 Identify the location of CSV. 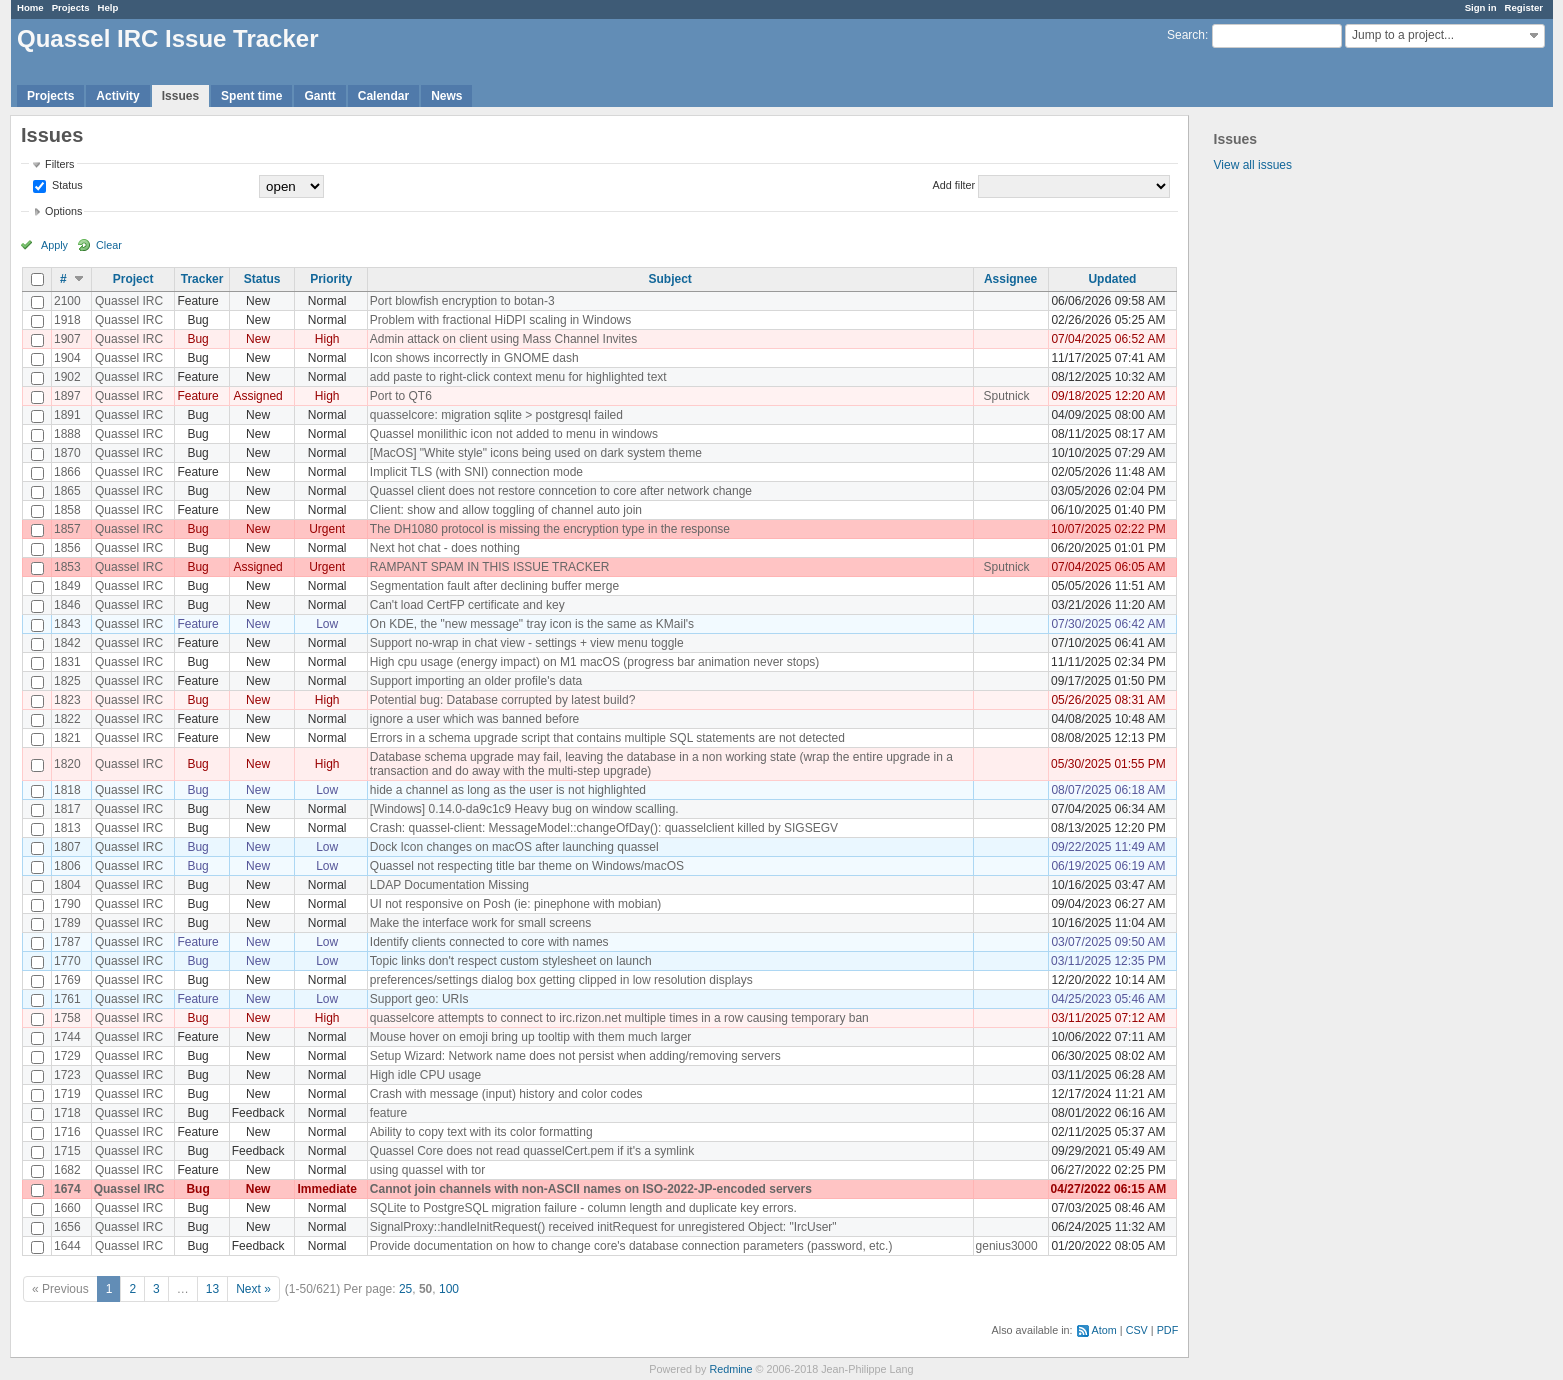
(1137, 1330).